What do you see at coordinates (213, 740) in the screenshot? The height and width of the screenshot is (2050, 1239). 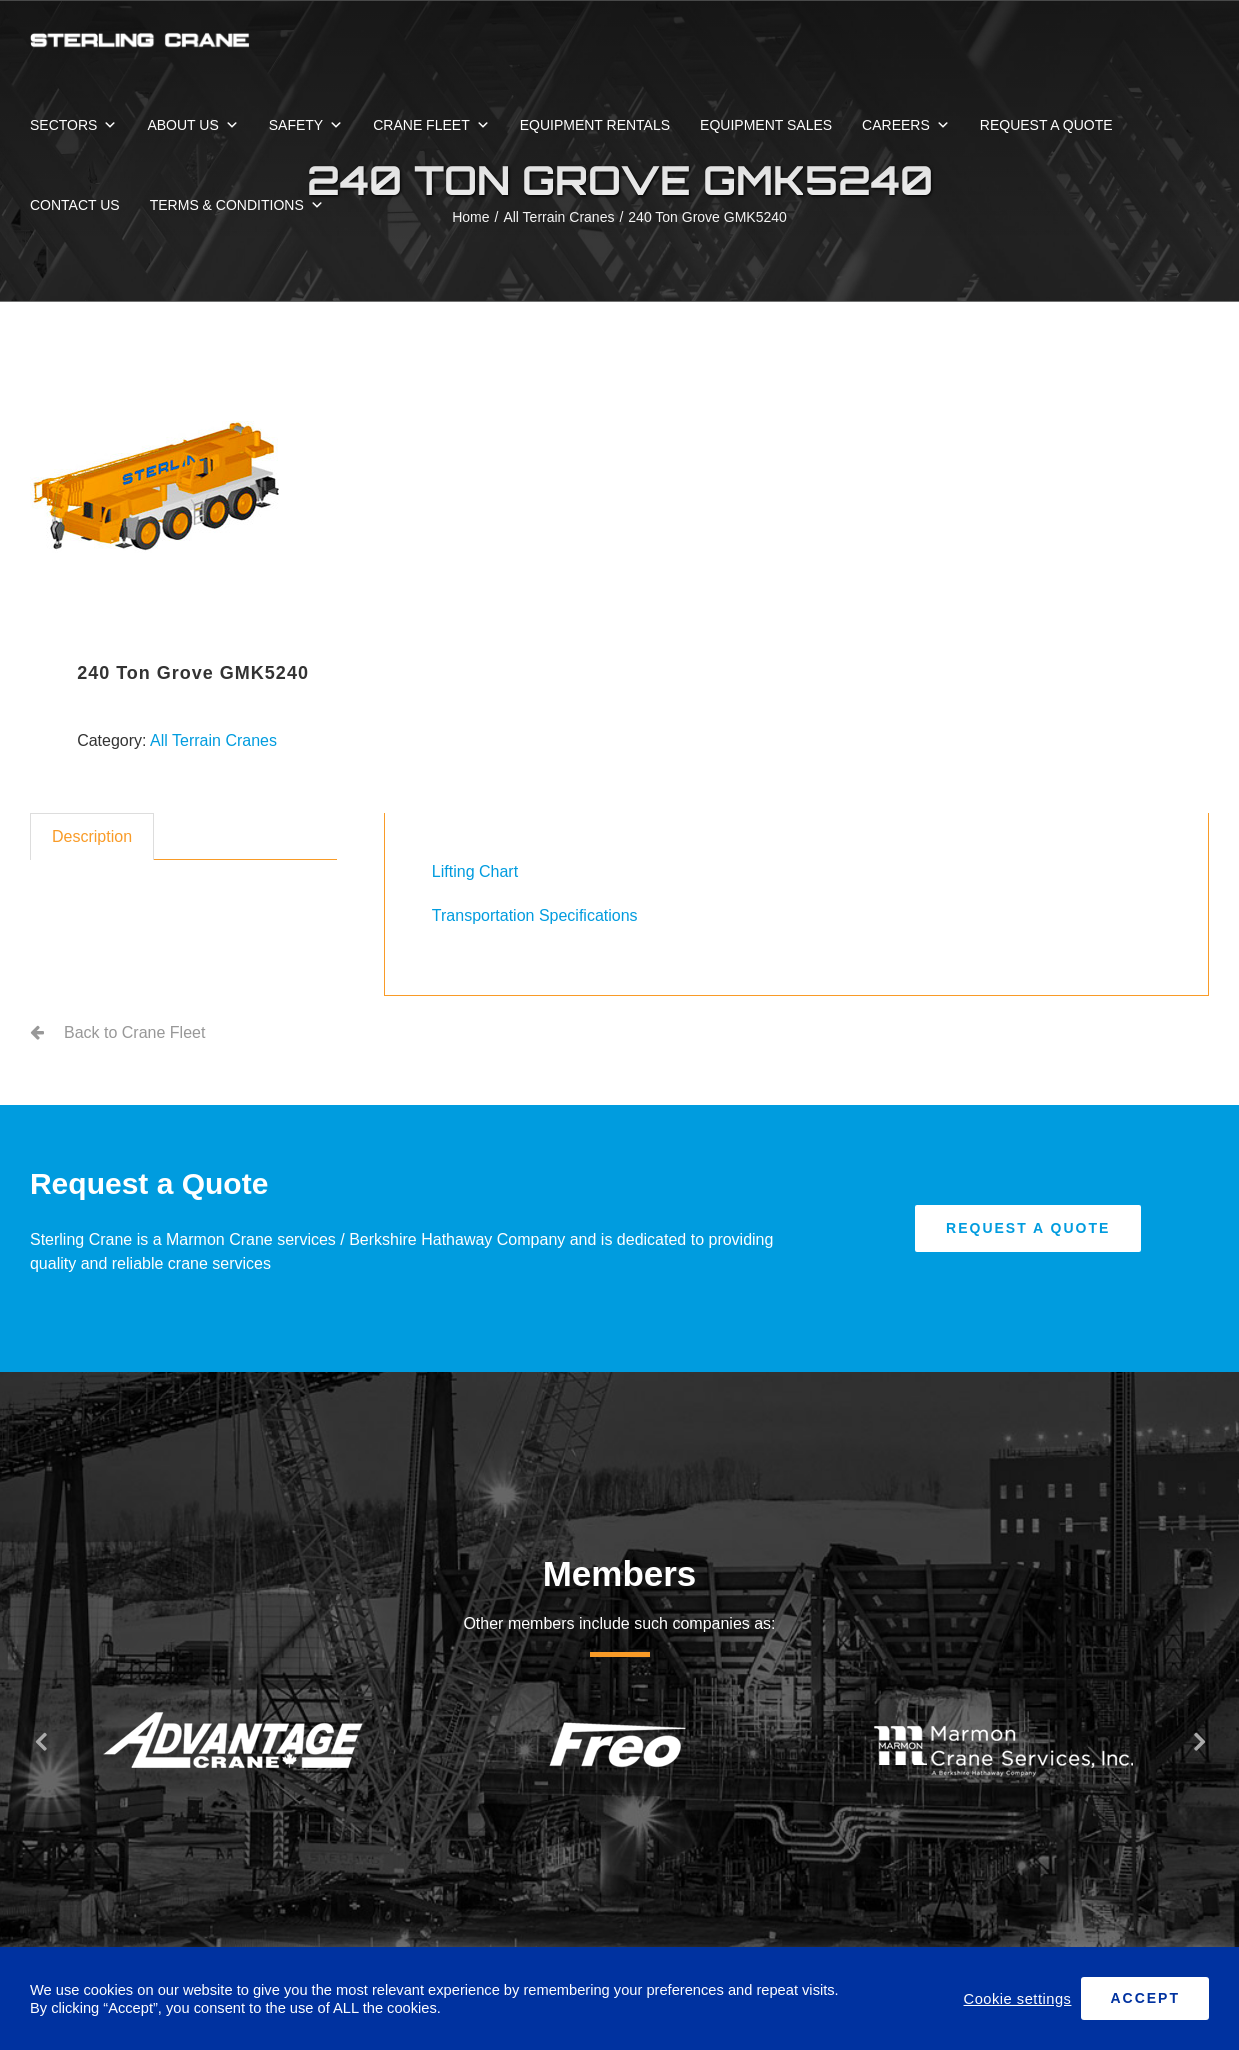 I see `All Terrain Cranes` at bounding box center [213, 740].